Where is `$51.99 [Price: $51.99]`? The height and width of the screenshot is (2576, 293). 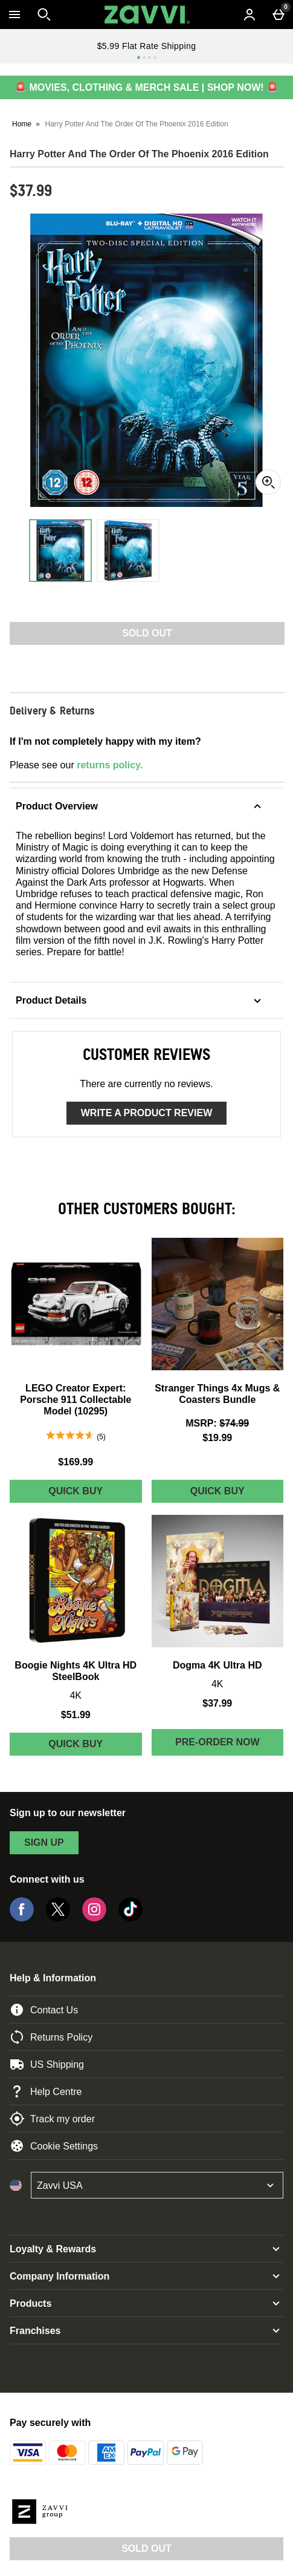
$51.99 [Price: $51.99] is located at coordinates (76, 1715).